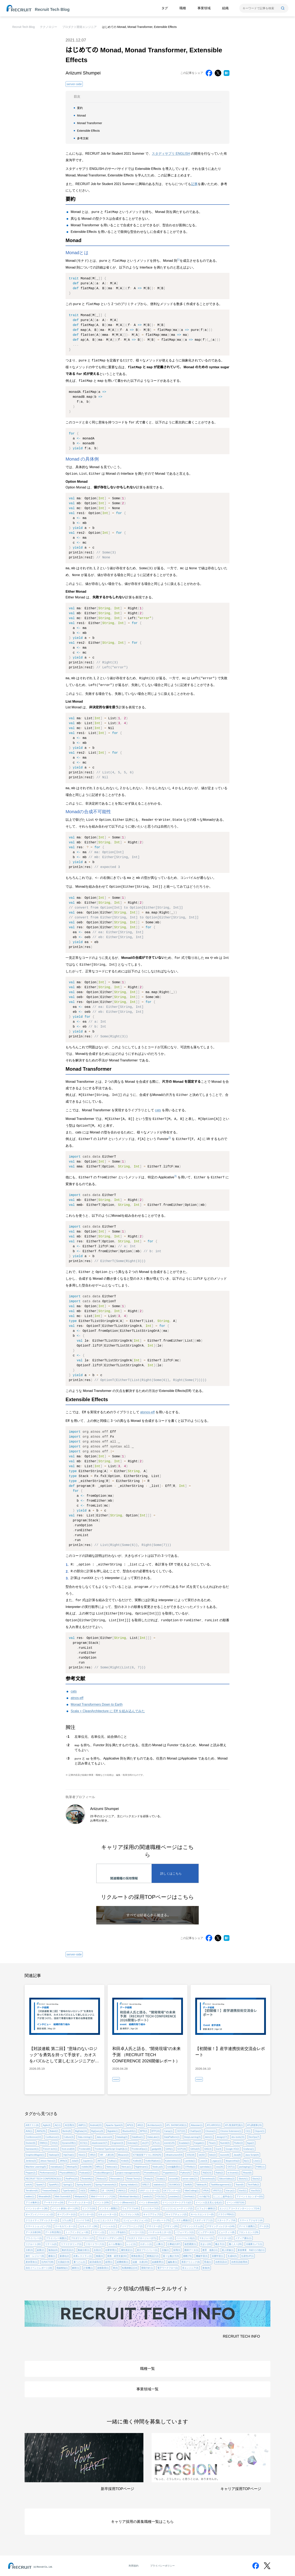  Describe the element at coordinates (47, 2262) in the screenshot. I see `社内ICT(38)` at that location.